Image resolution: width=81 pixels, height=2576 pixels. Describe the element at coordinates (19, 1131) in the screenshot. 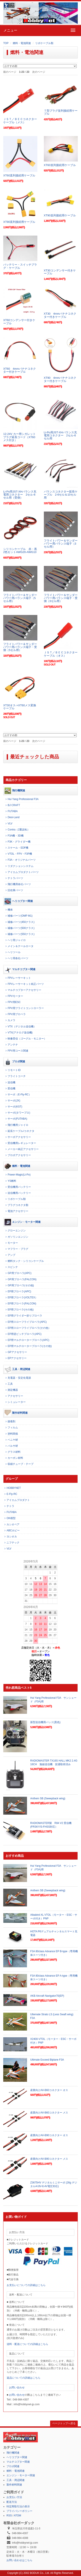

I see `延長ケーブル/コネクタ` at that location.